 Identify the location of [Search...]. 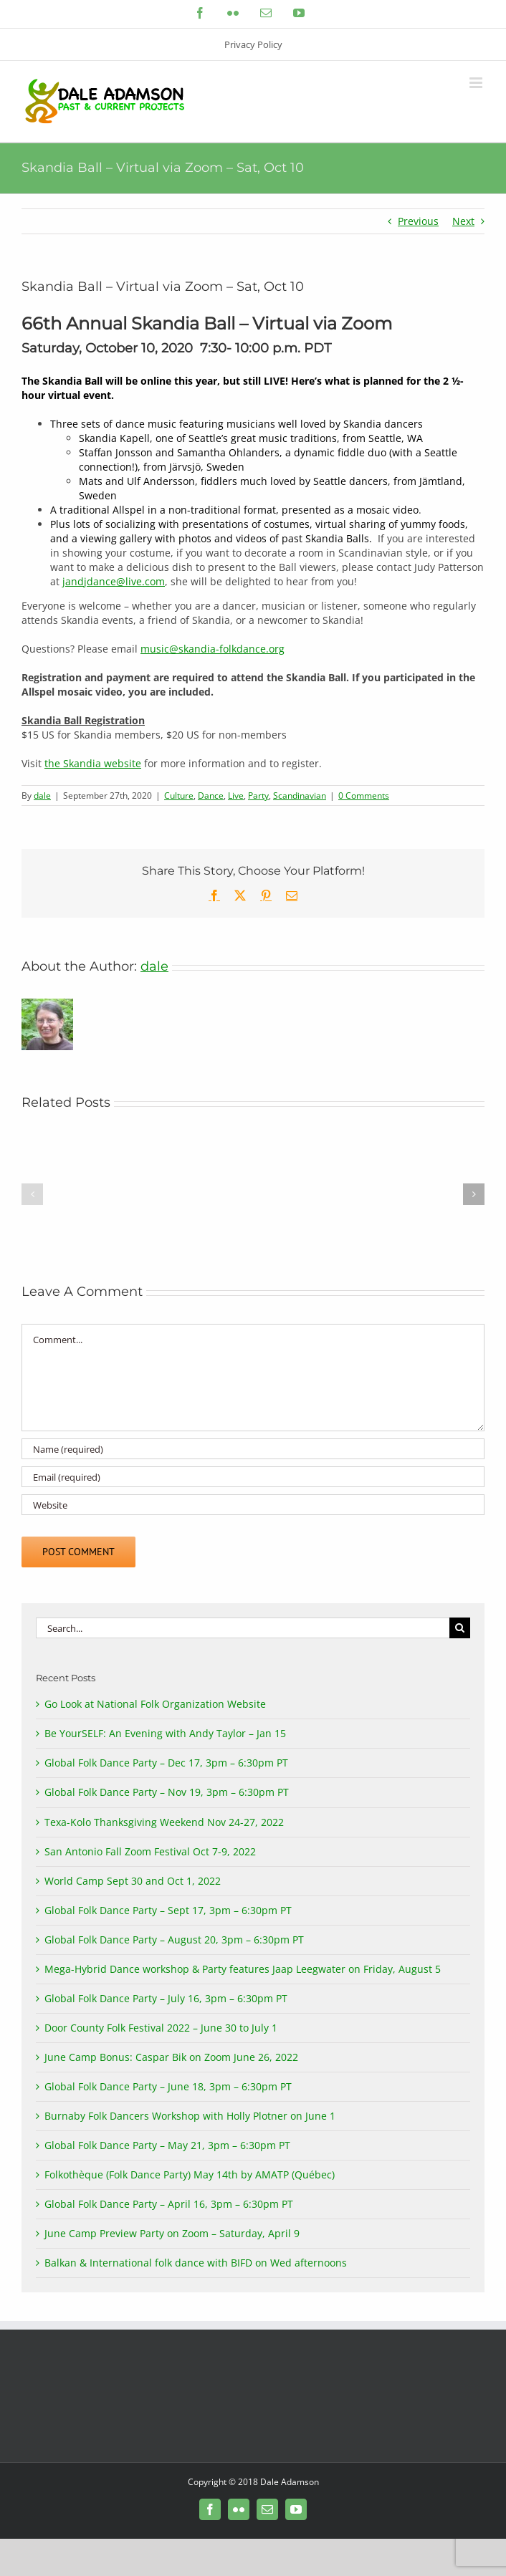
(242, 1628).